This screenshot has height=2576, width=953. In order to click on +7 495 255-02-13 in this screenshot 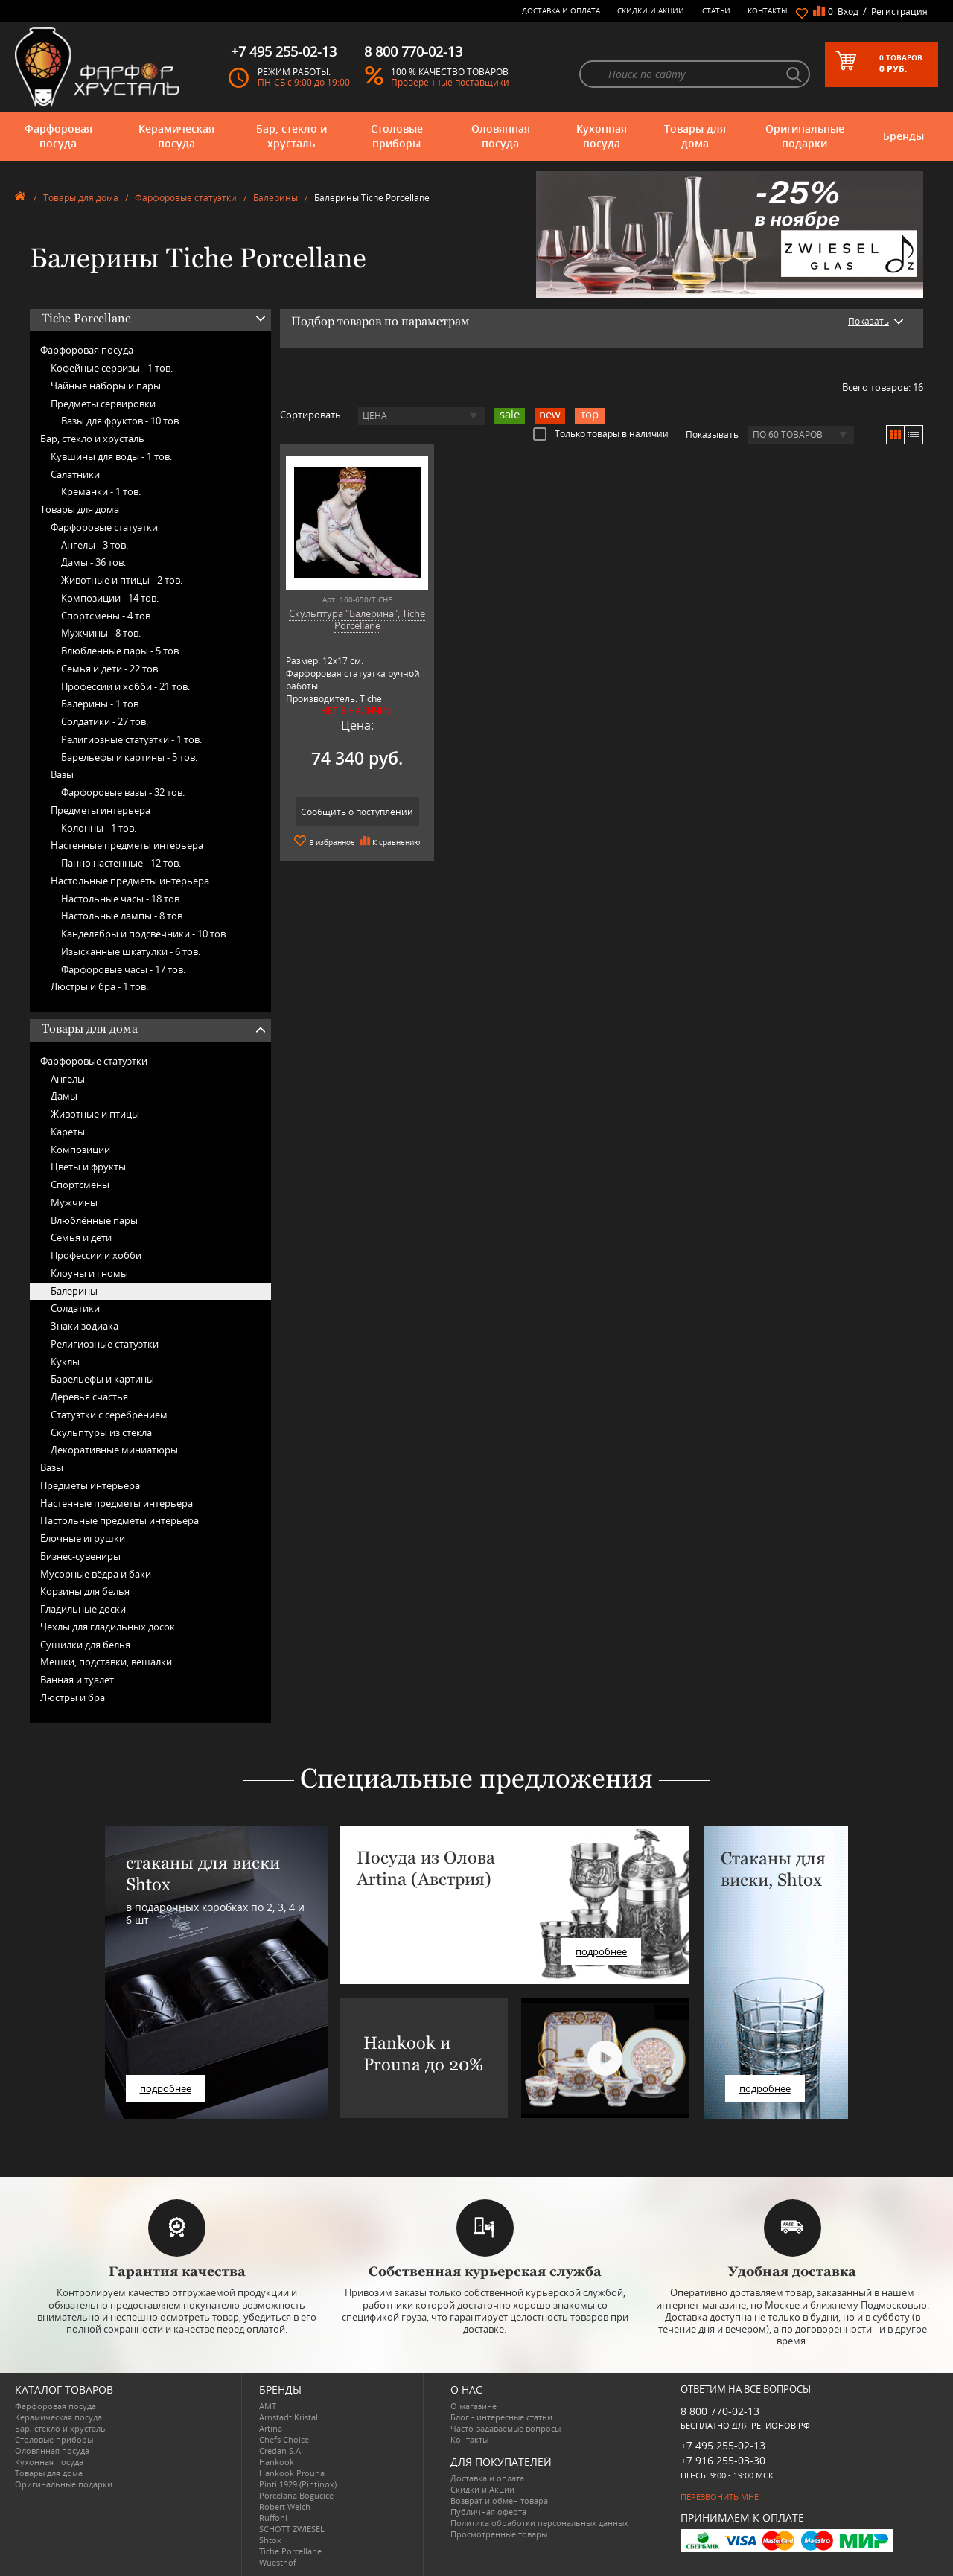, I will do `click(723, 2445)`.